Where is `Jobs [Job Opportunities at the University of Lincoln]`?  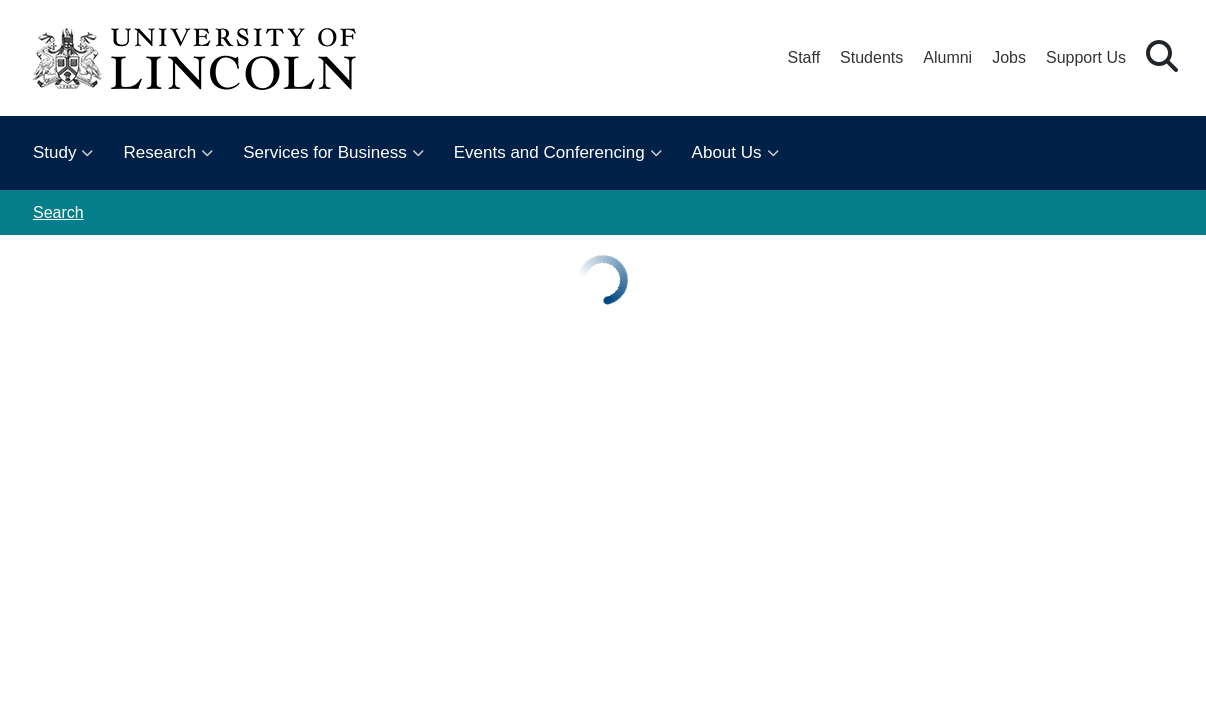
Jobs [Job Opportunities at the University of Lincoln] is located at coordinates (1009, 57).